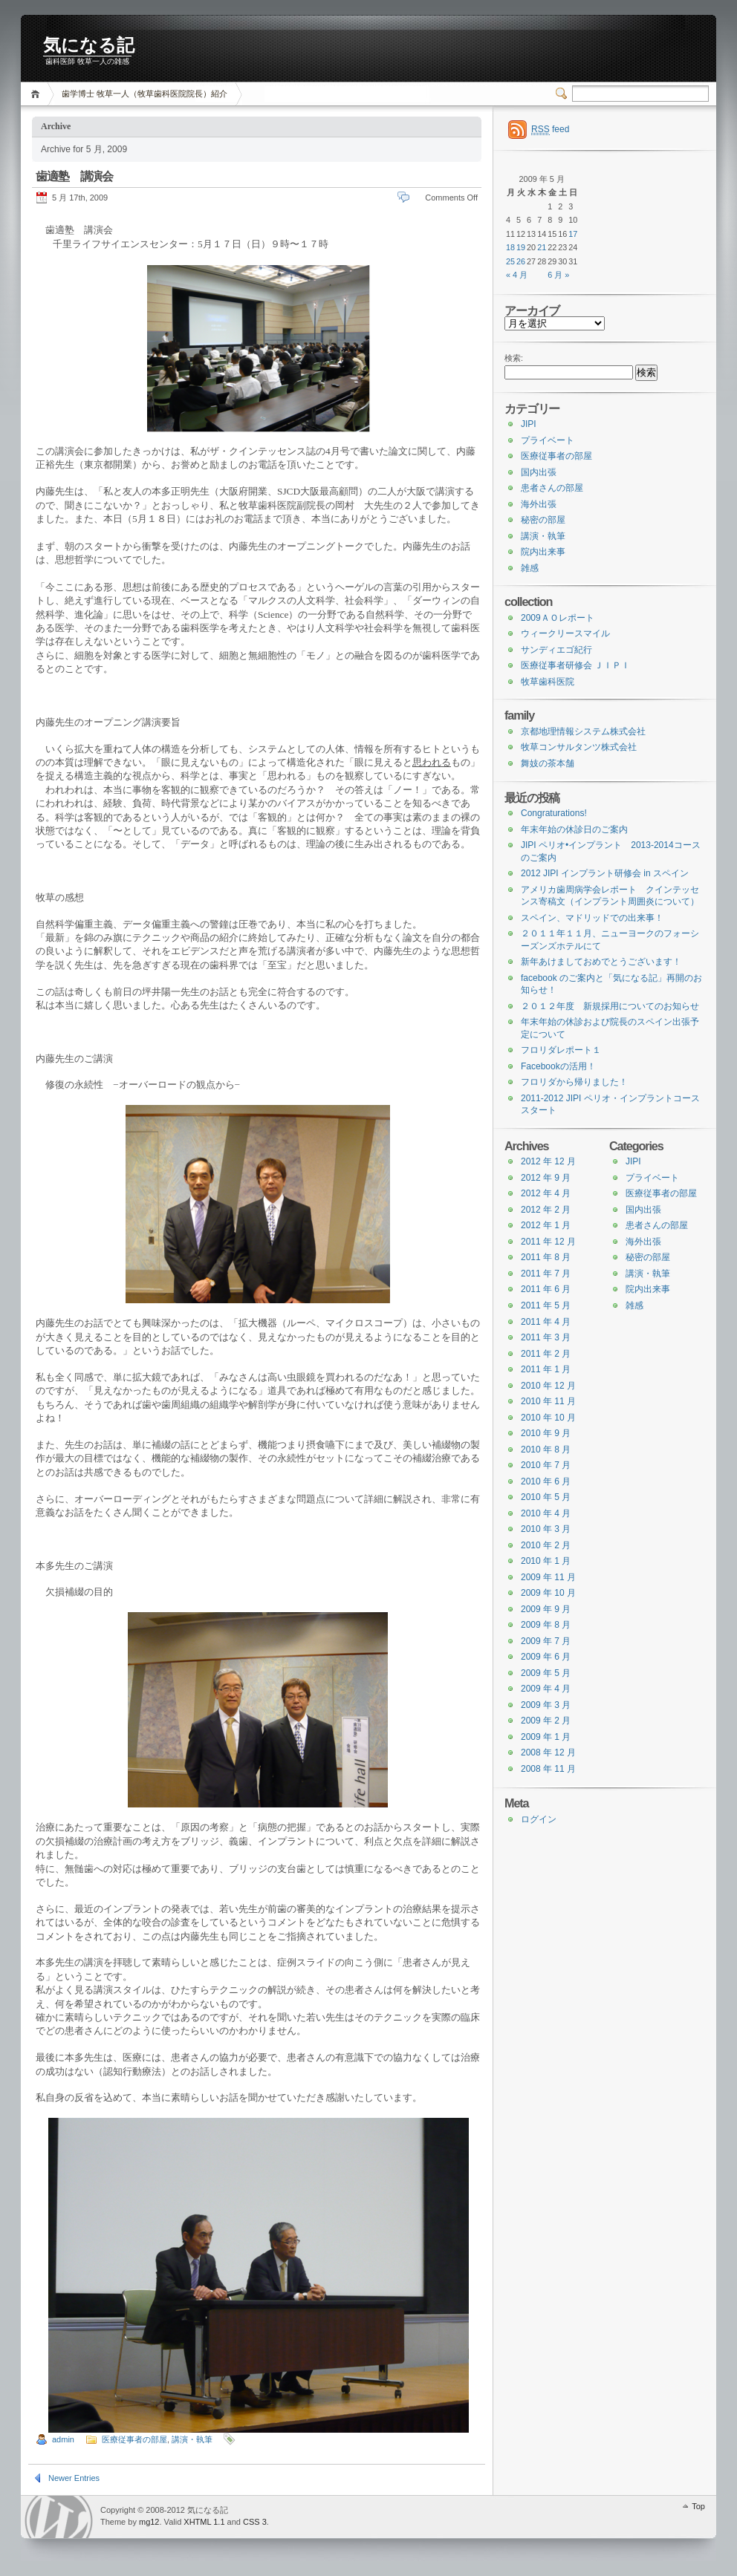  Describe the element at coordinates (546, 1673) in the screenshot. I see `2009 年 5 月` at that location.